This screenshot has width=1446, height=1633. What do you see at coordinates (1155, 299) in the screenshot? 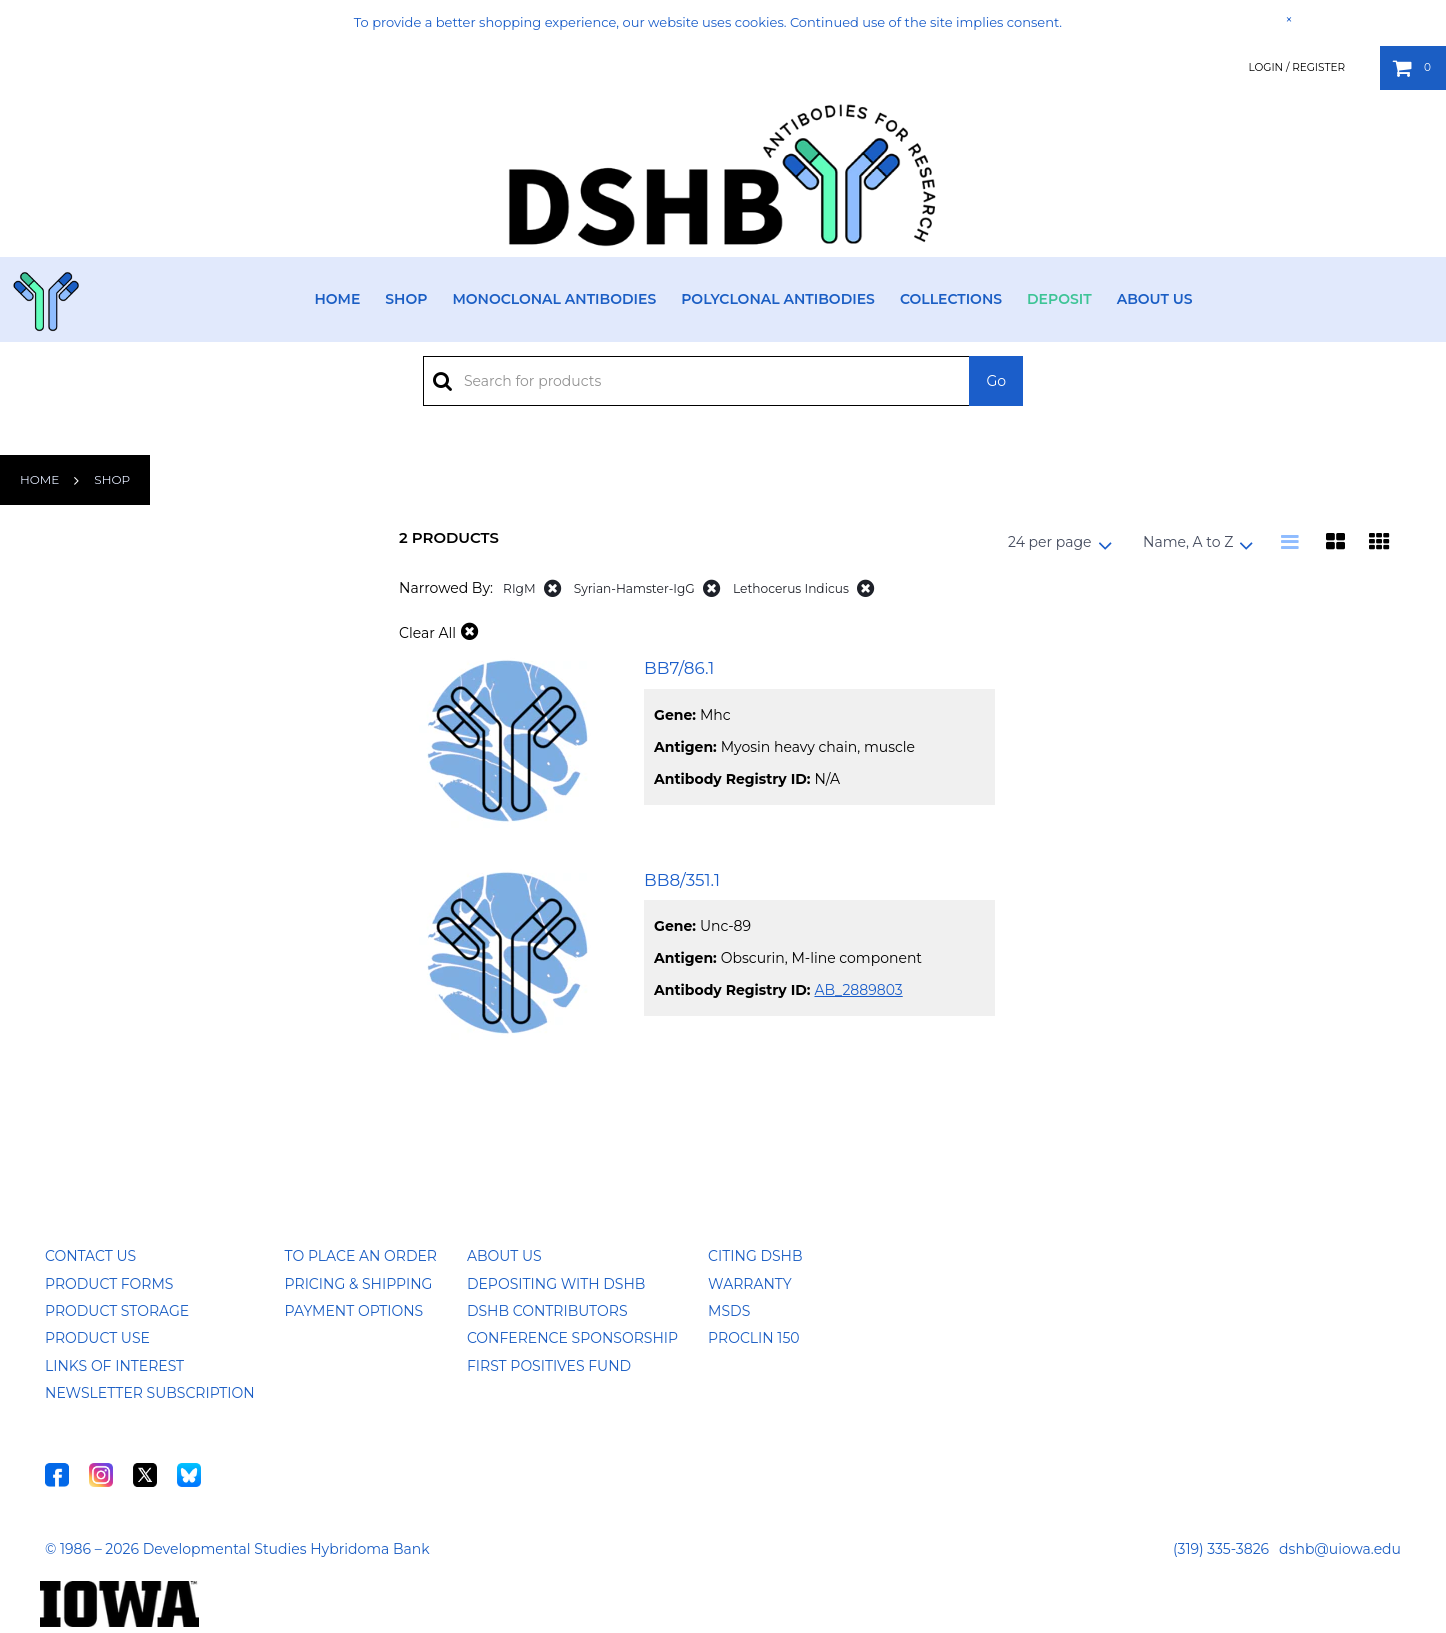
I see `About Us` at bounding box center [1155, 299].